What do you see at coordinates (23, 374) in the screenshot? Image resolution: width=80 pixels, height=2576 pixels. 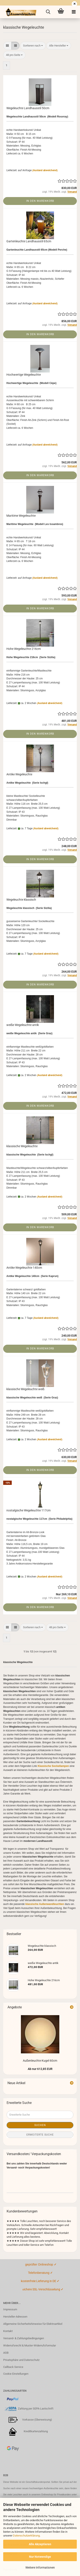 I see `Hochwertige Wegeleuchte` at bounding box center [23, 374].